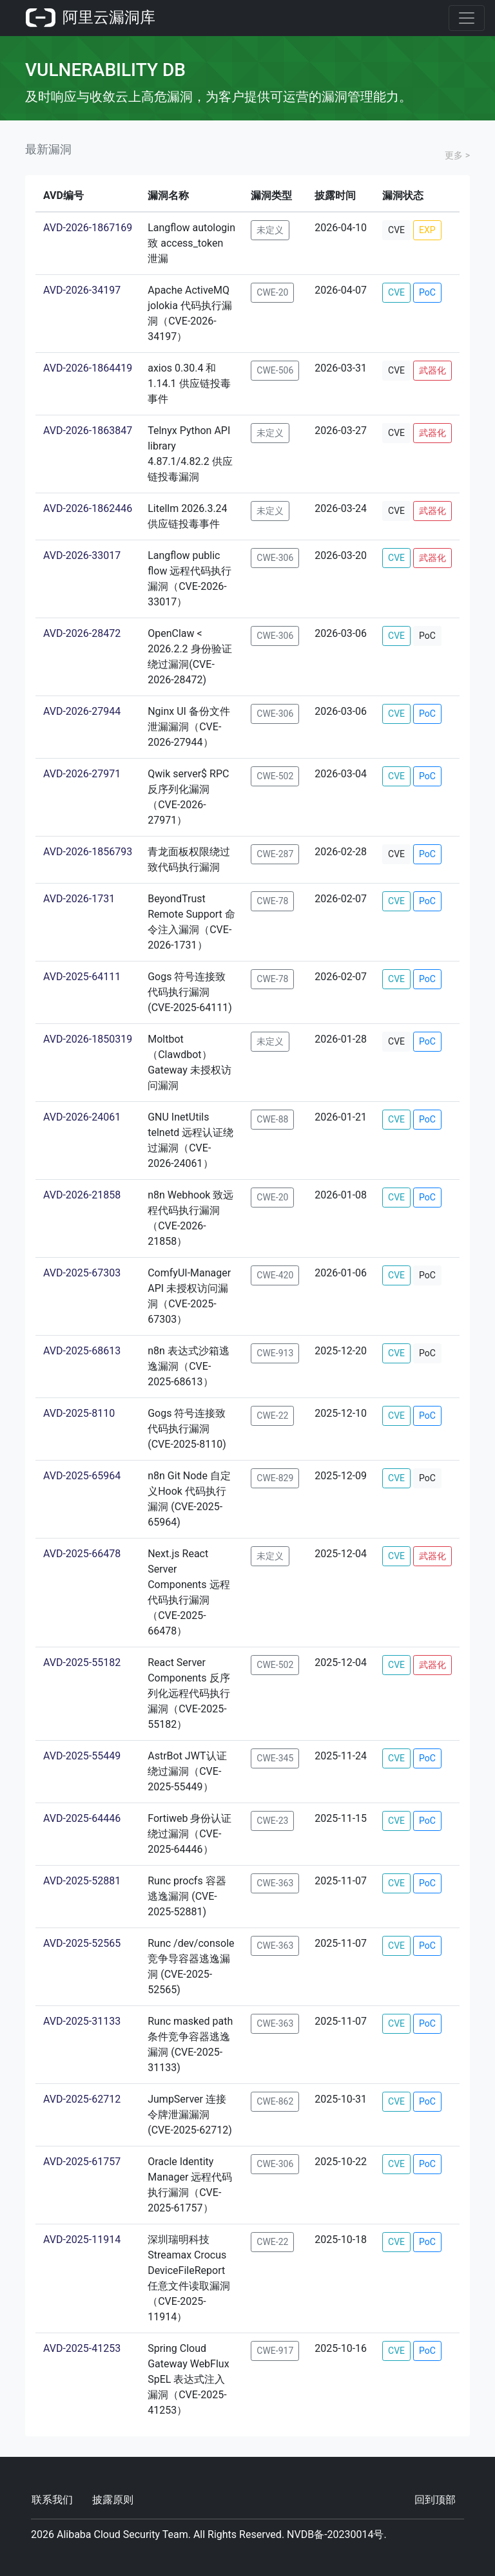 The height and width of the screenshot is (2576, 495). Describe the element at coordinates (82, 2161) in the screenshot. I see `AVD-2025-61757` at that location.